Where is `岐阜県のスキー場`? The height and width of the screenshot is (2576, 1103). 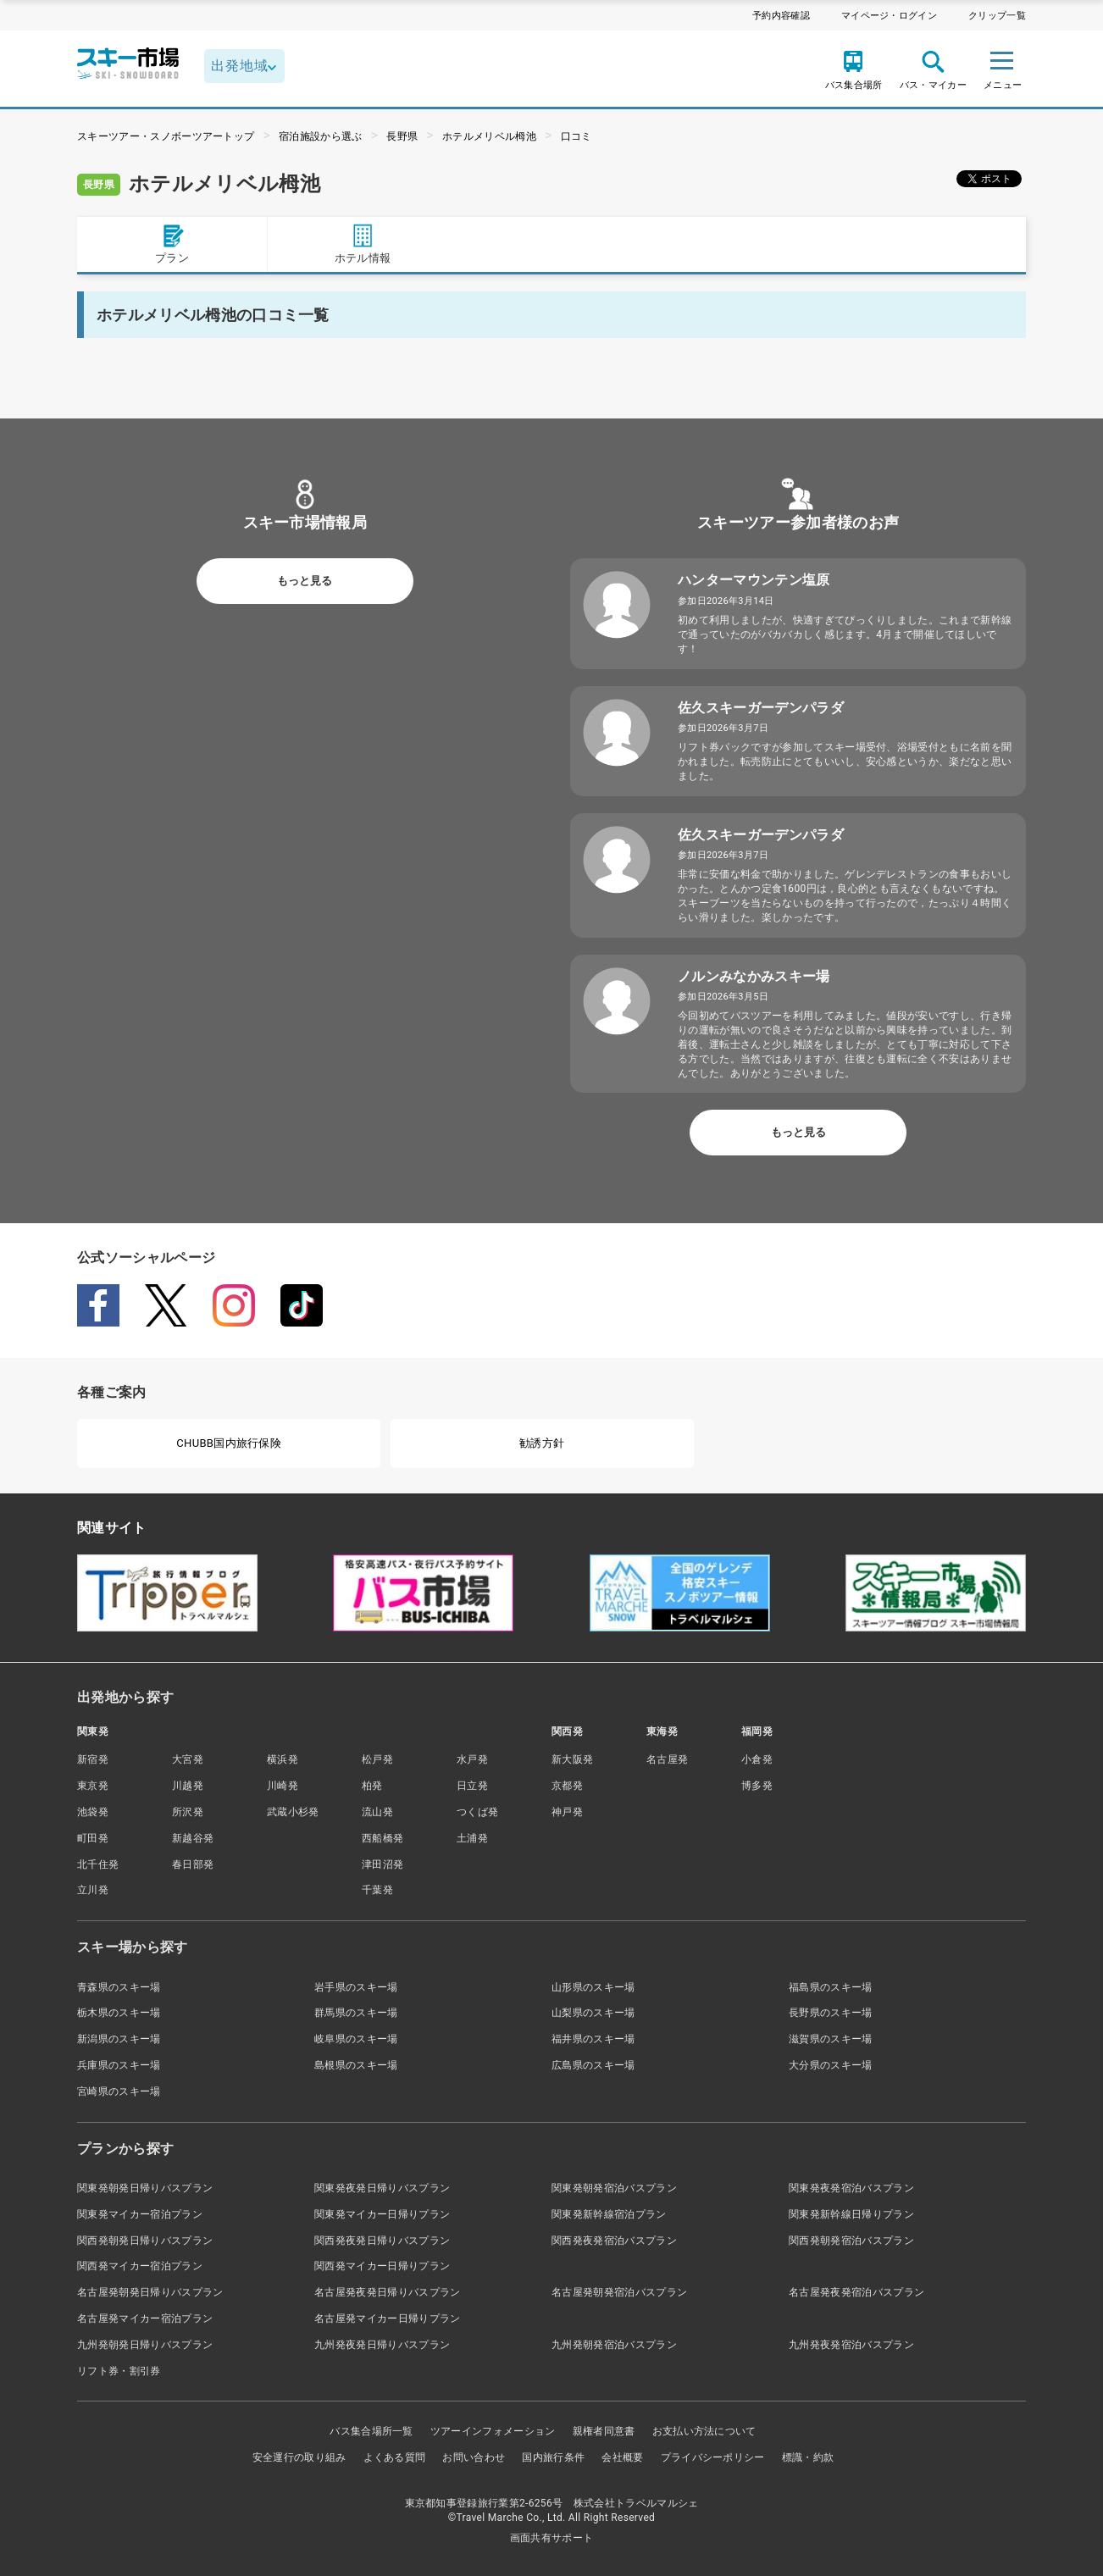 岐阜県のスキー場 is located at coordinates (356, 2039).